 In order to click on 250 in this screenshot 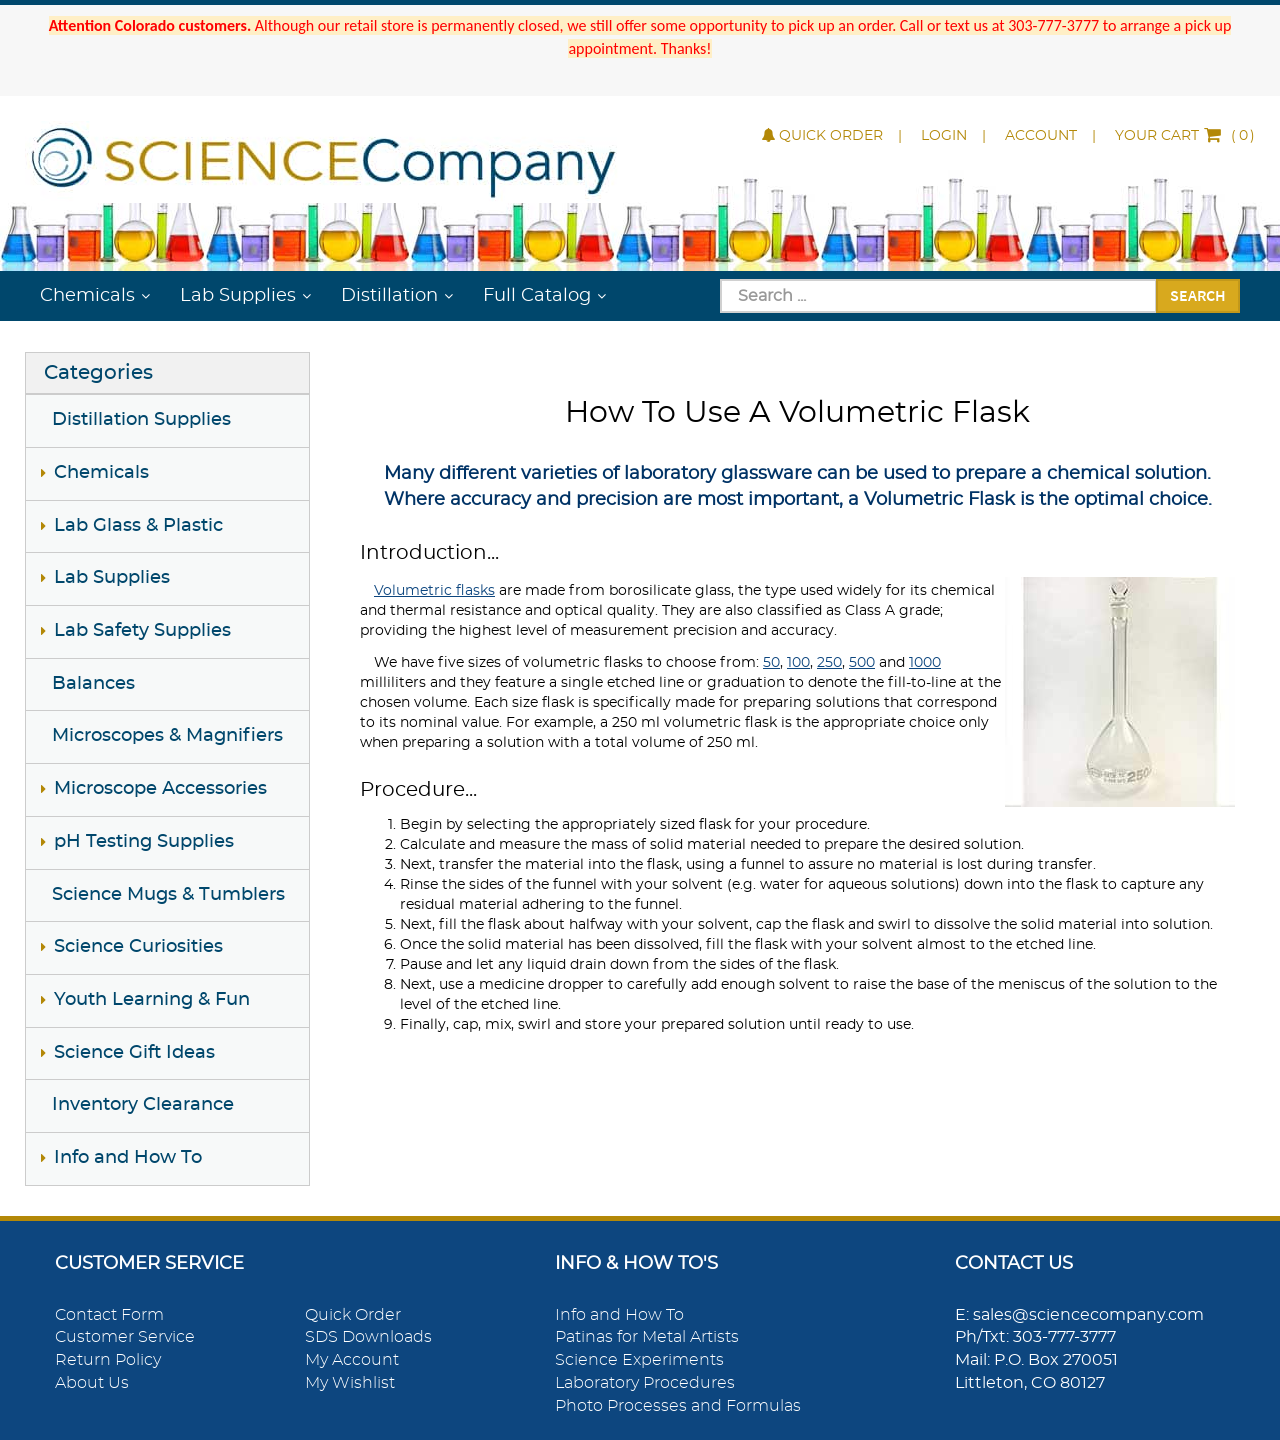, I will do `click(829, 663)`.